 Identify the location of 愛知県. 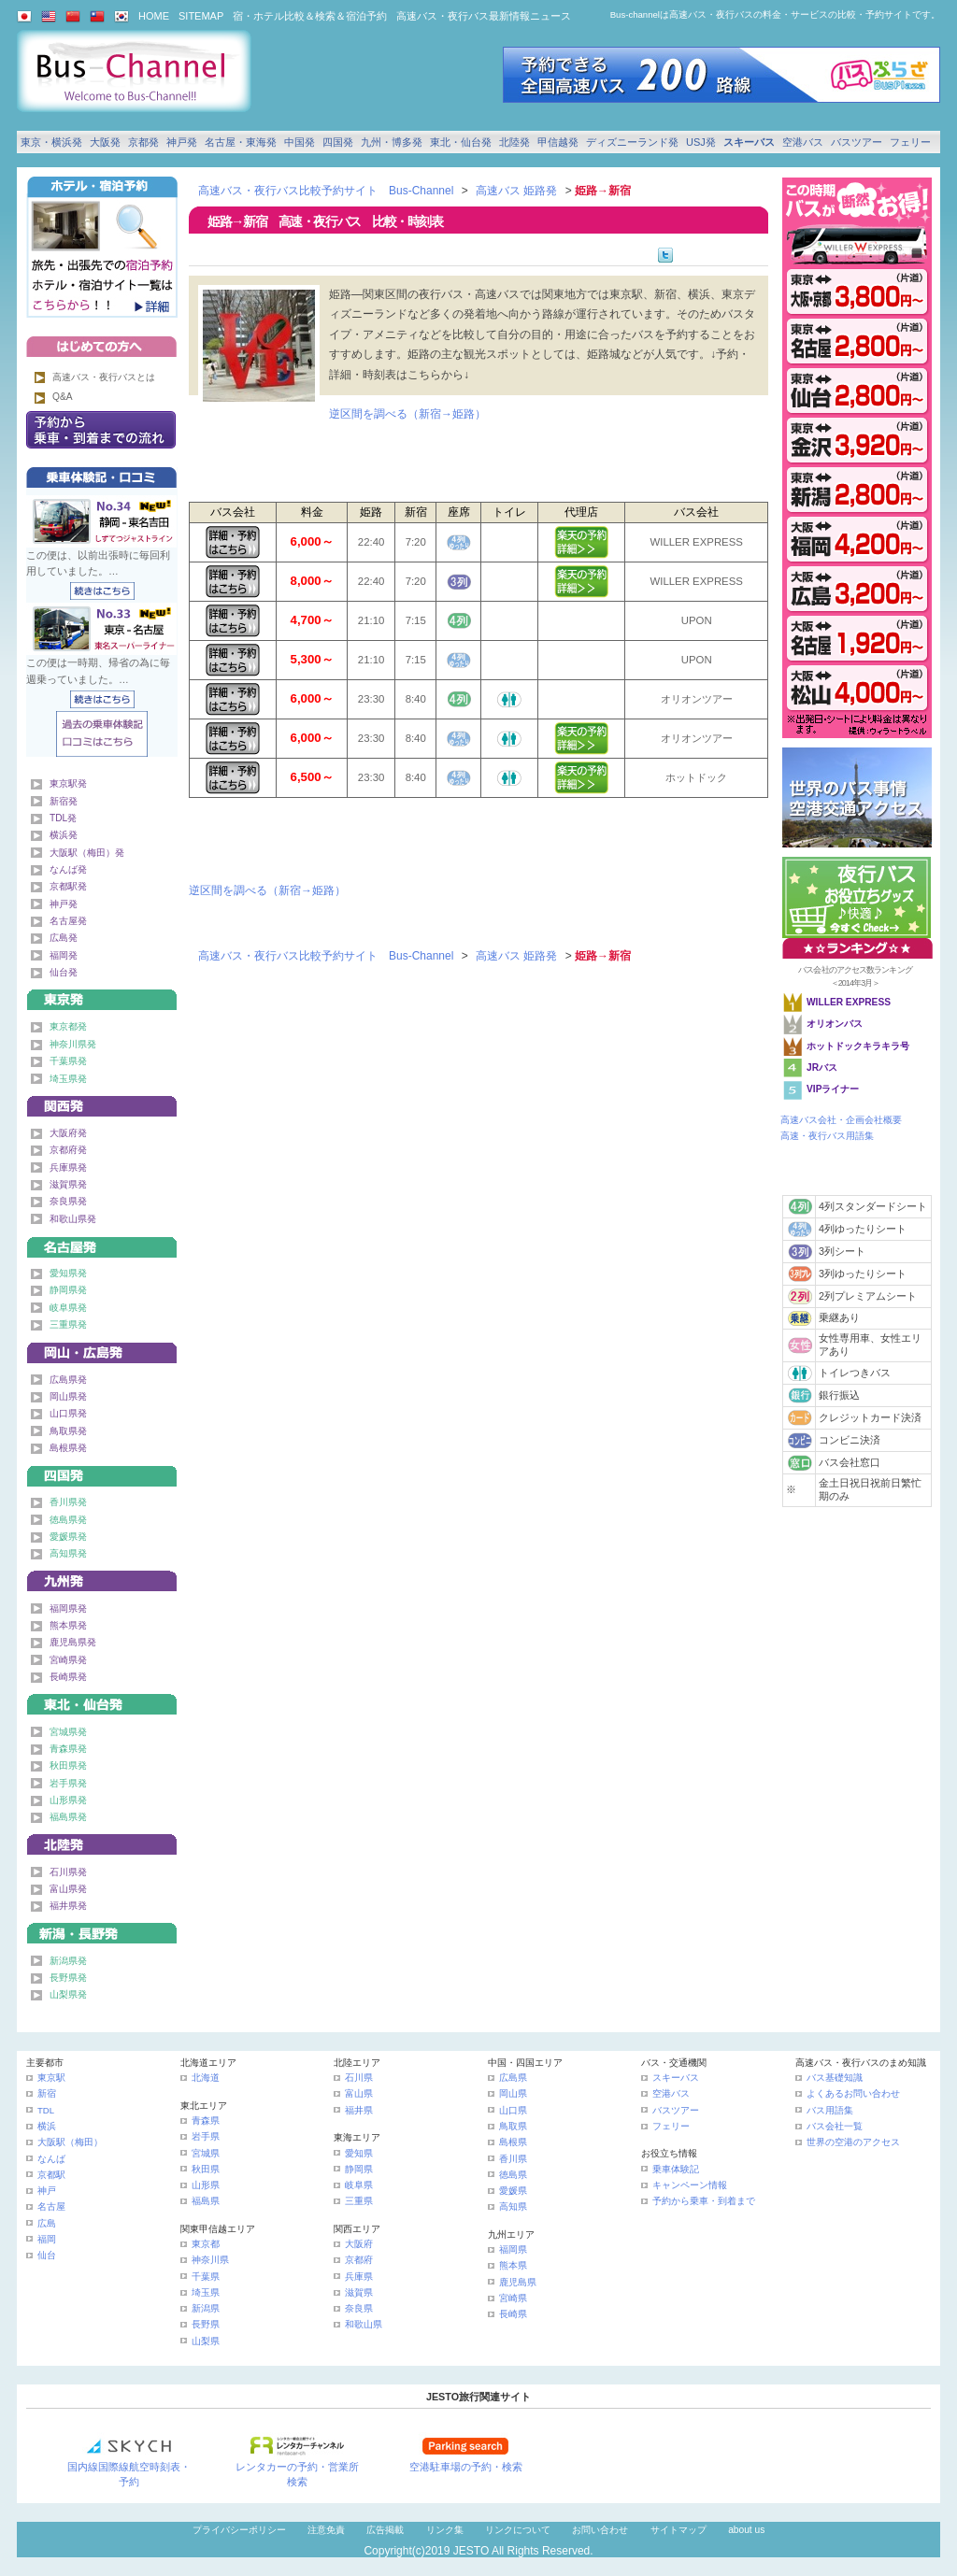
(359, 2153).